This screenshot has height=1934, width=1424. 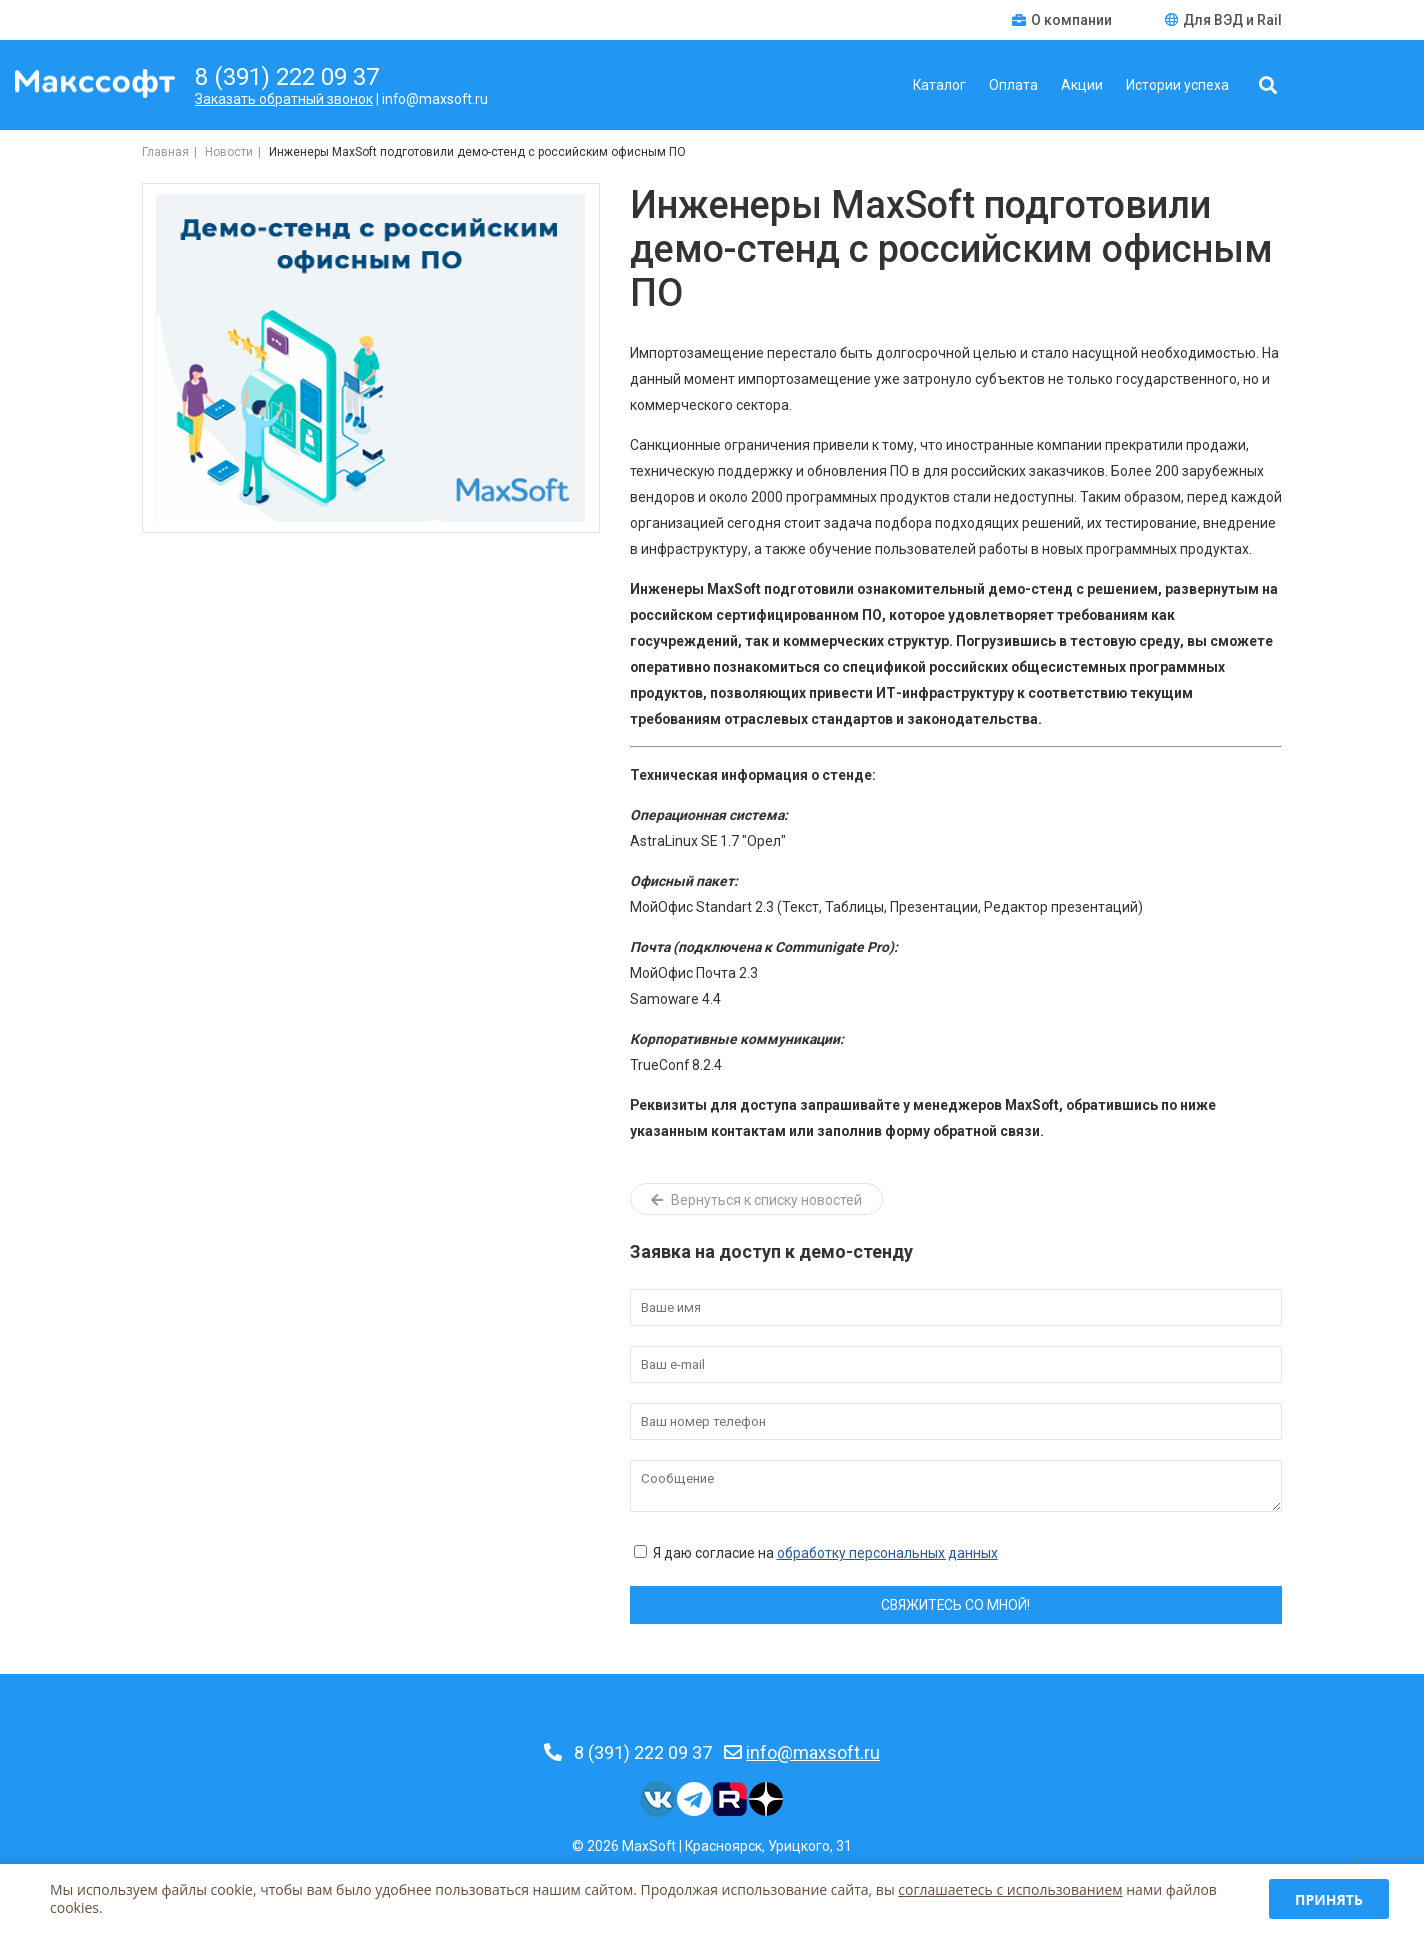 What do you see at coordinates (1010, 1889) in the screenshot?
I see `соглашаетесь c использованием` at bounding box center [1010, 1889].